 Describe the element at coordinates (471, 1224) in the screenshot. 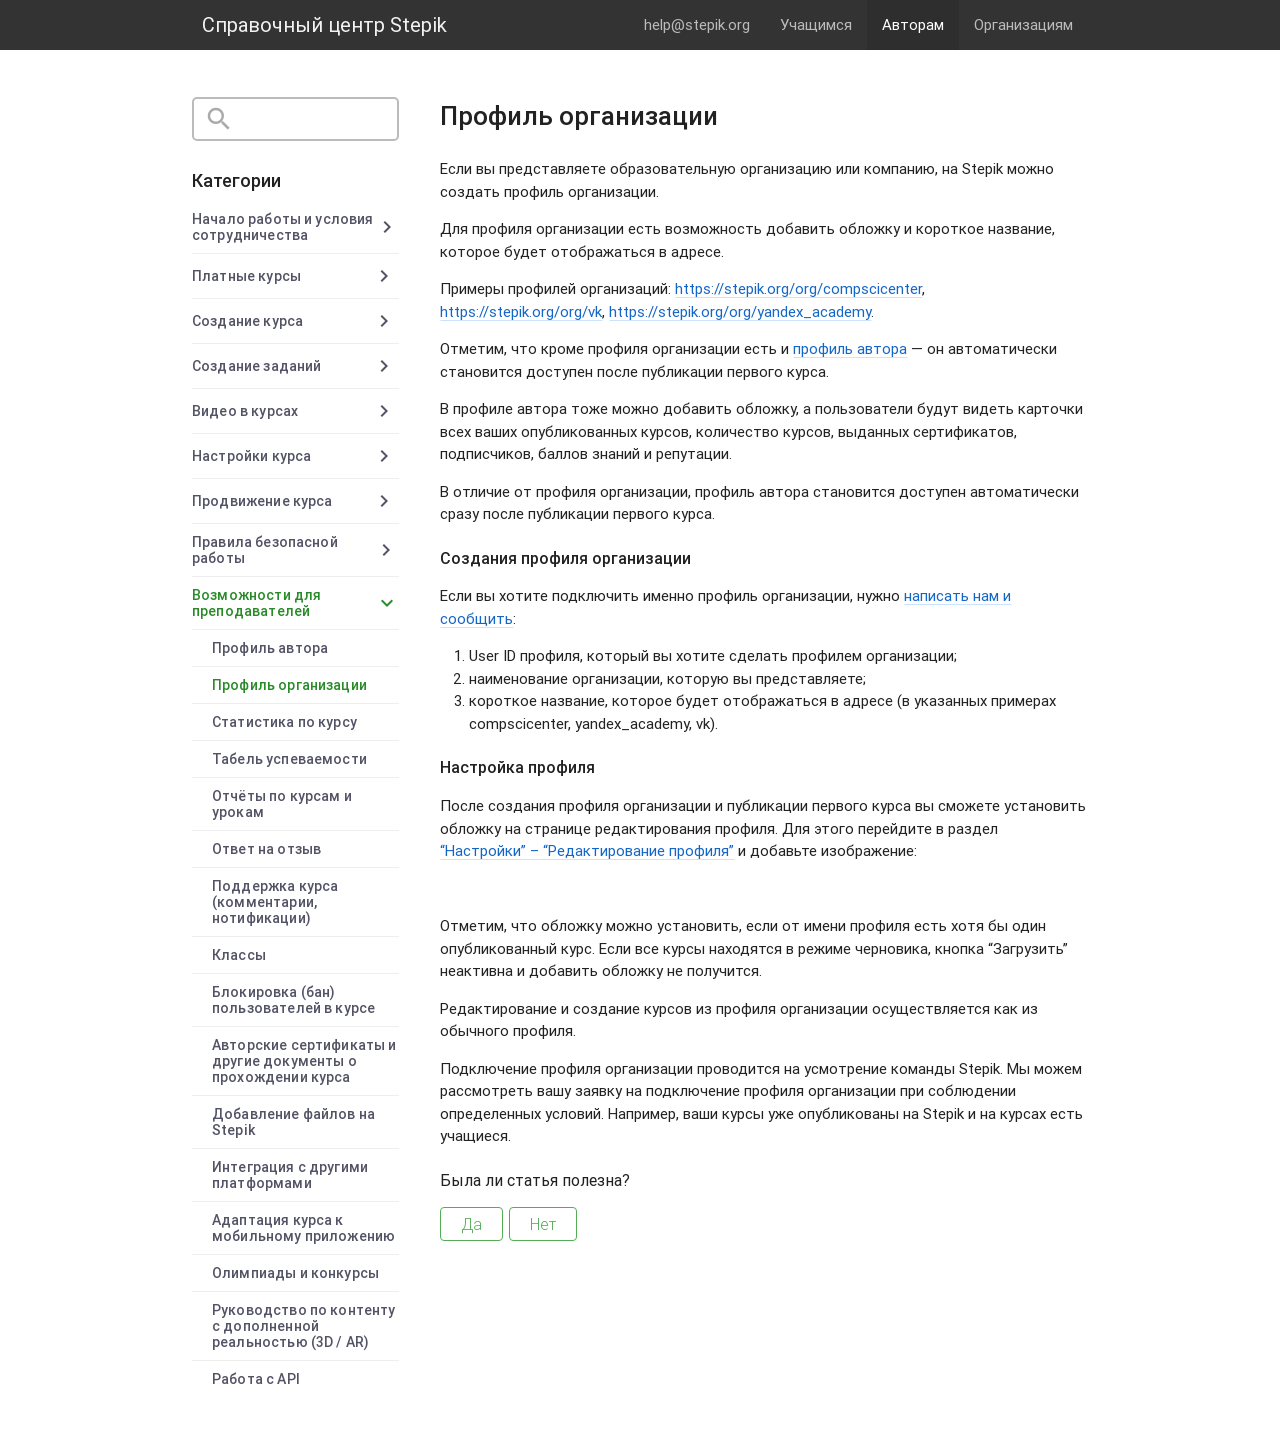

I see `Да` at that location.